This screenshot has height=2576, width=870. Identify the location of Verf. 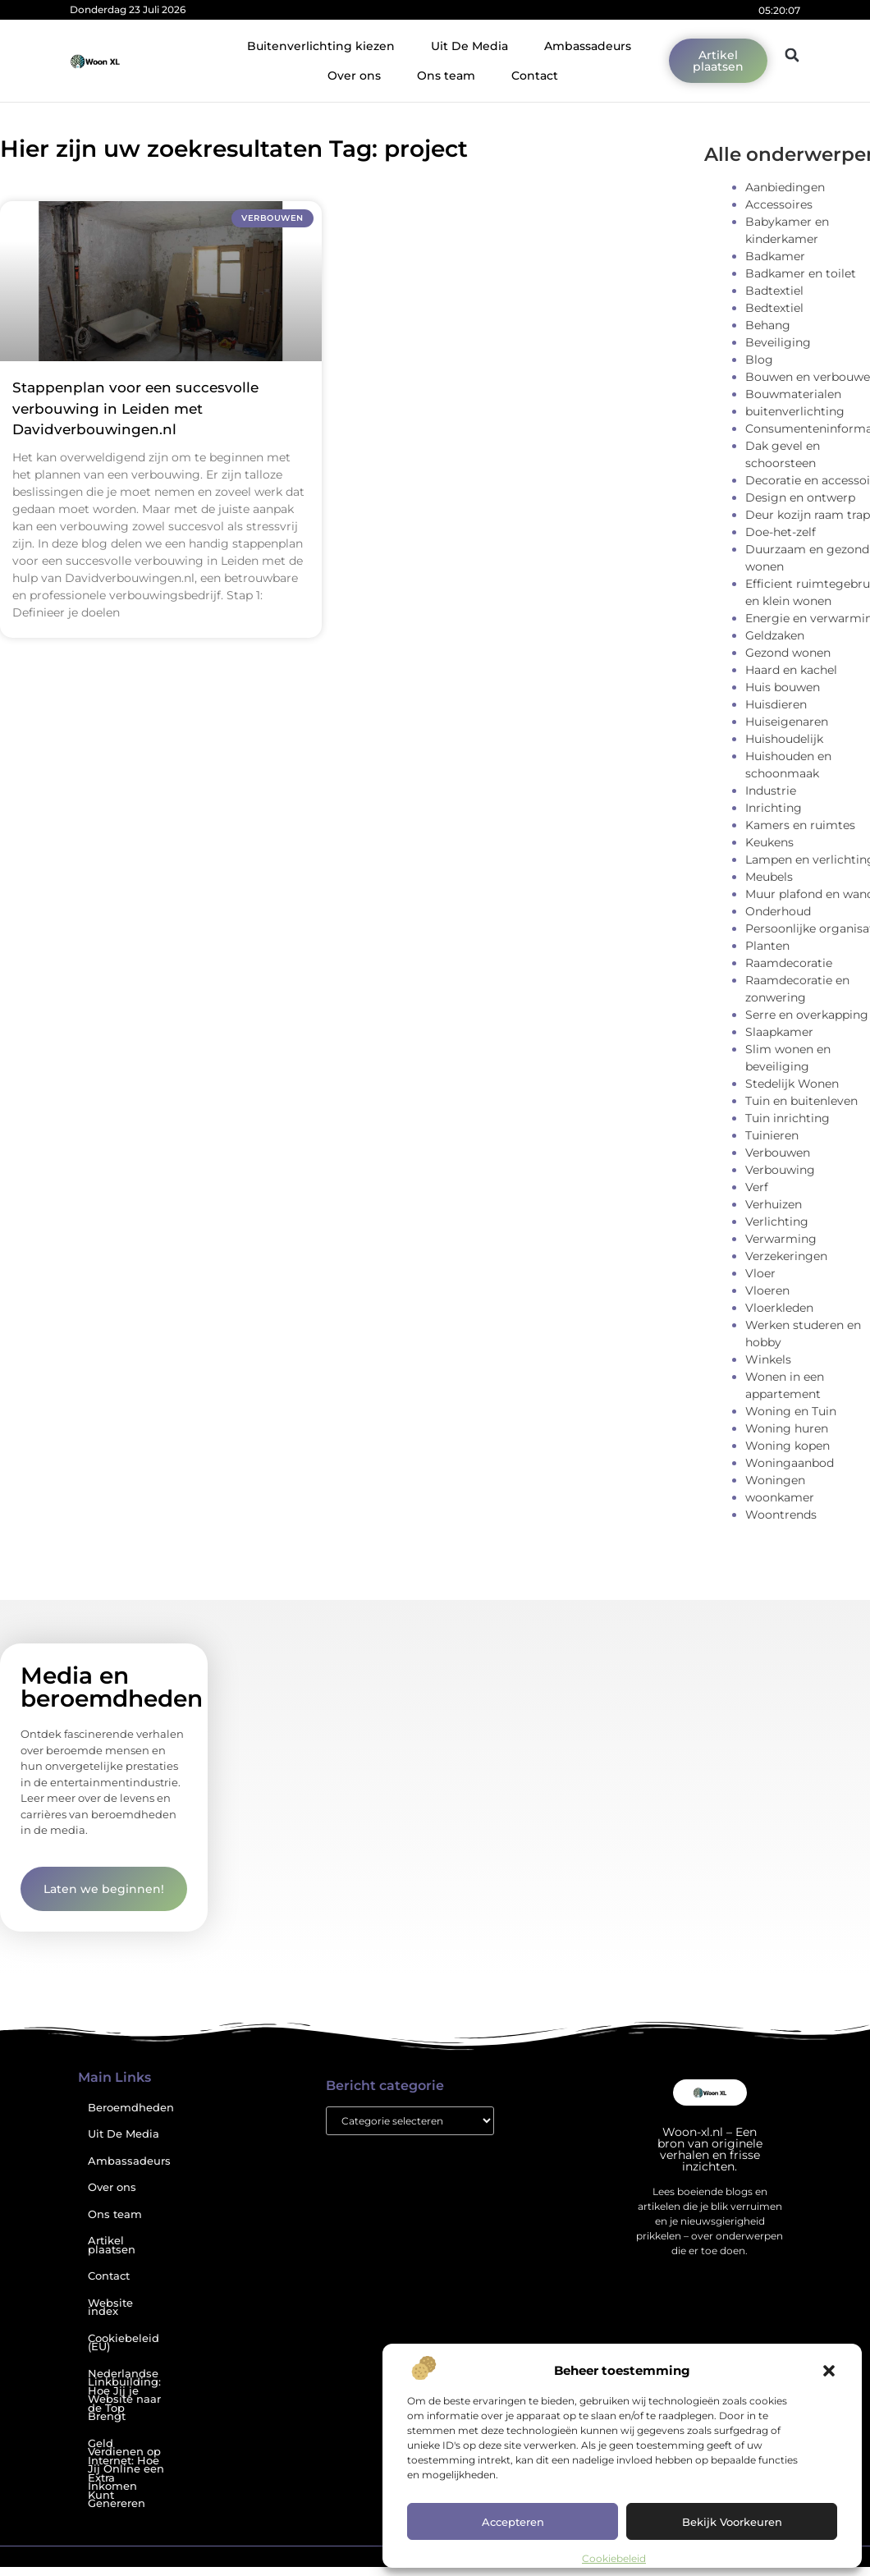
(756, 1187).